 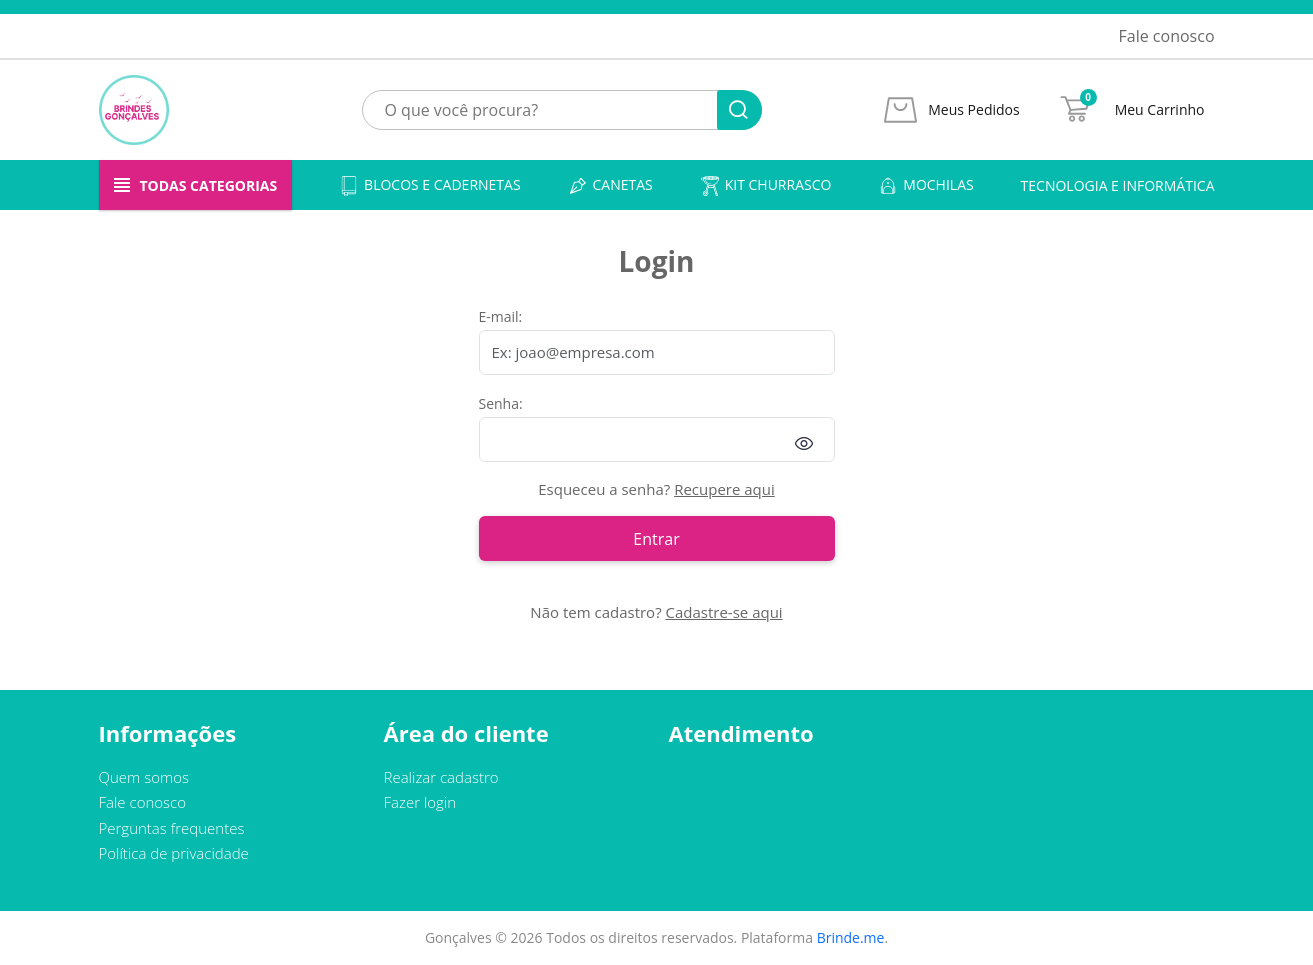 What do you see at coordinates (441, 777) in the screenshot?
I see `Realizar cadastro` at bounding box center [441, 777].